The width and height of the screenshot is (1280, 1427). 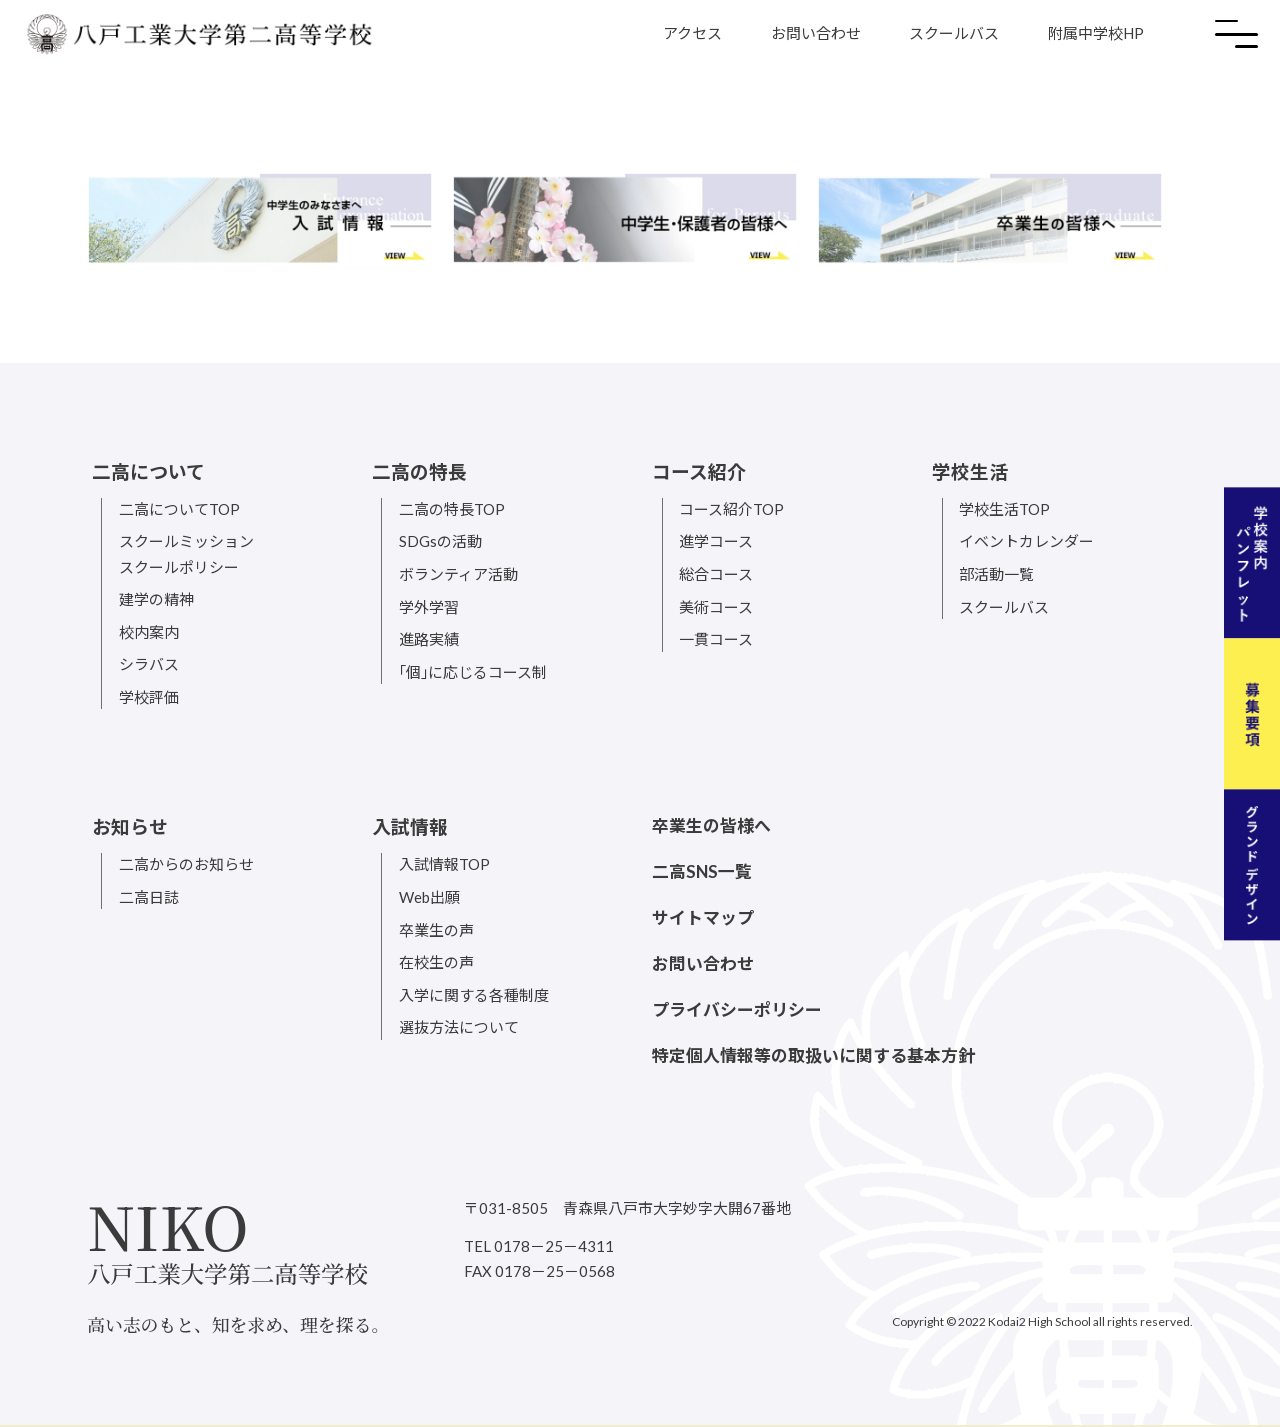 I want to click on 特定個人情報等の取扱いに関する基本方針, so click(x=813, y=1055).